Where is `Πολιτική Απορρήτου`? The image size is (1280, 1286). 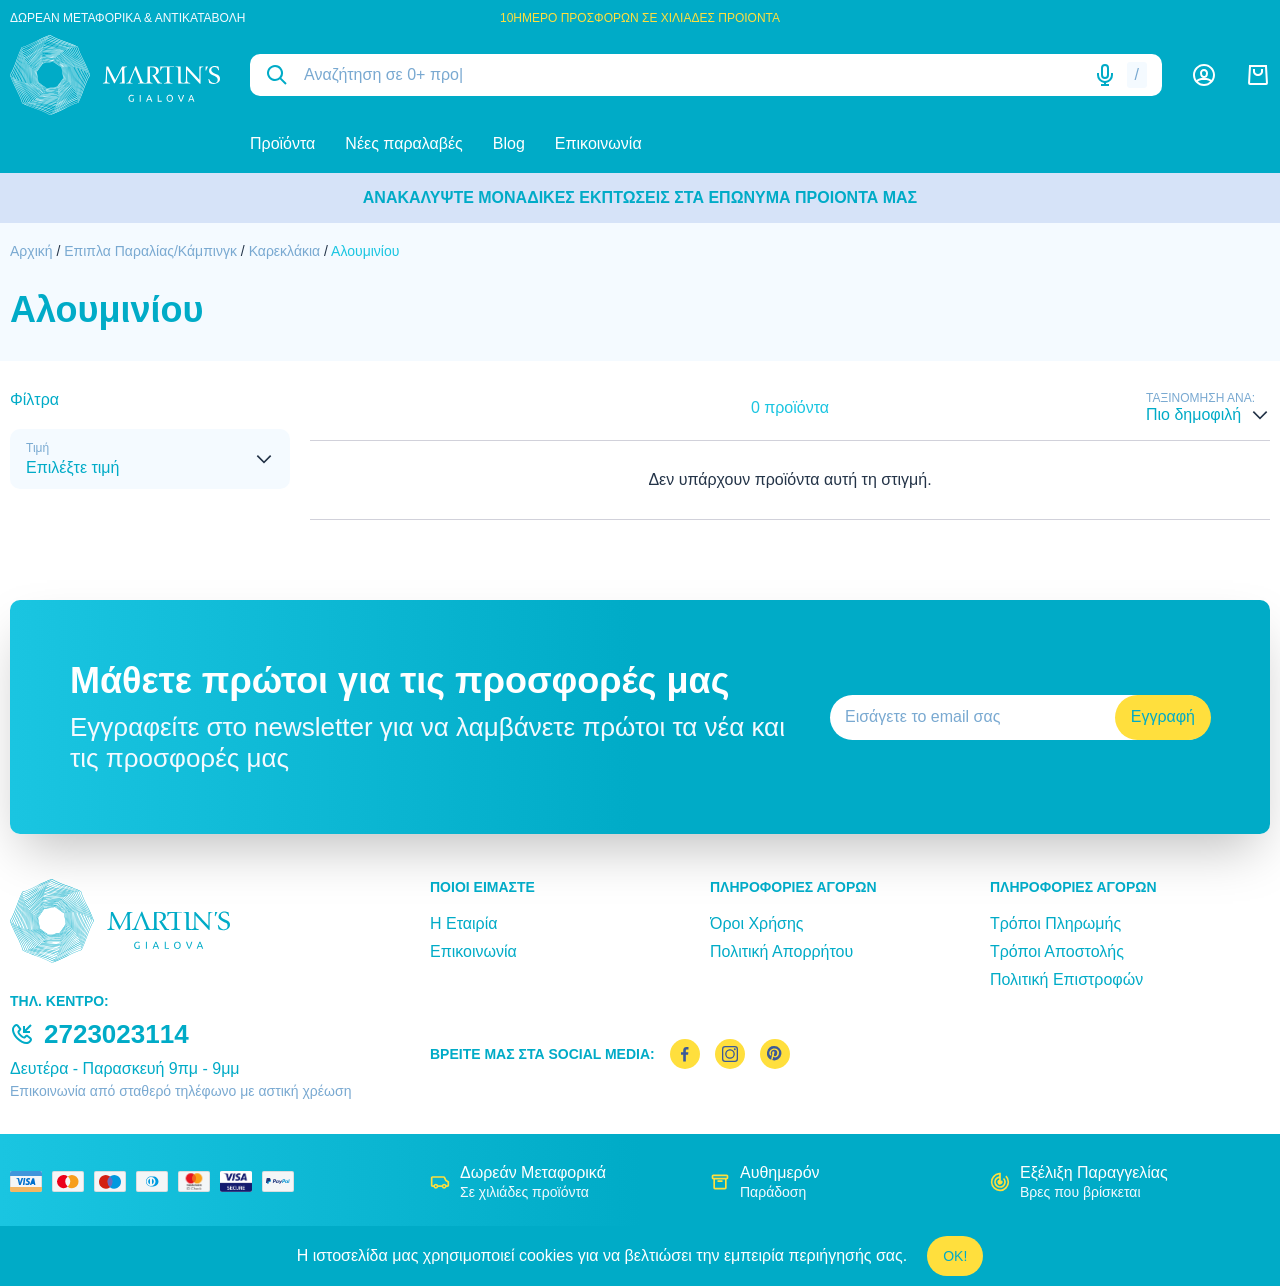
Πολιτική Απορρήτου is located at coordinates (781, 951).